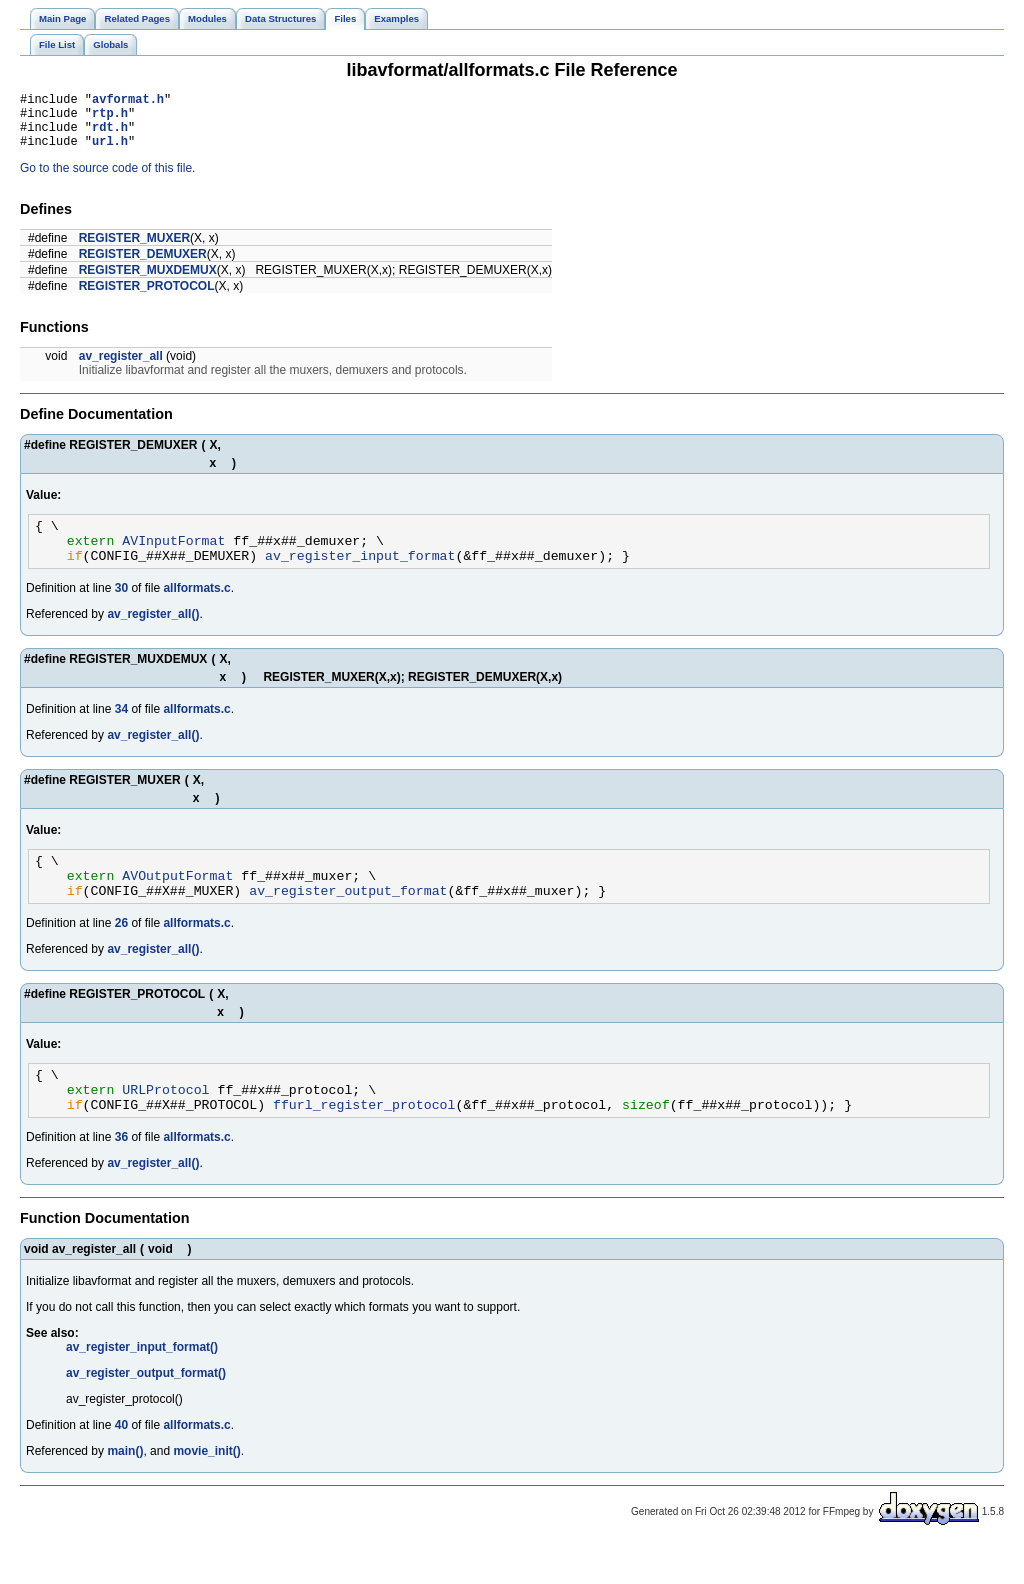 This screenshot has height=1584, width=1024. What do you see at coordinates (121, 1176) in the screenshot?
I see `36` at bounding box center [121, 1176].